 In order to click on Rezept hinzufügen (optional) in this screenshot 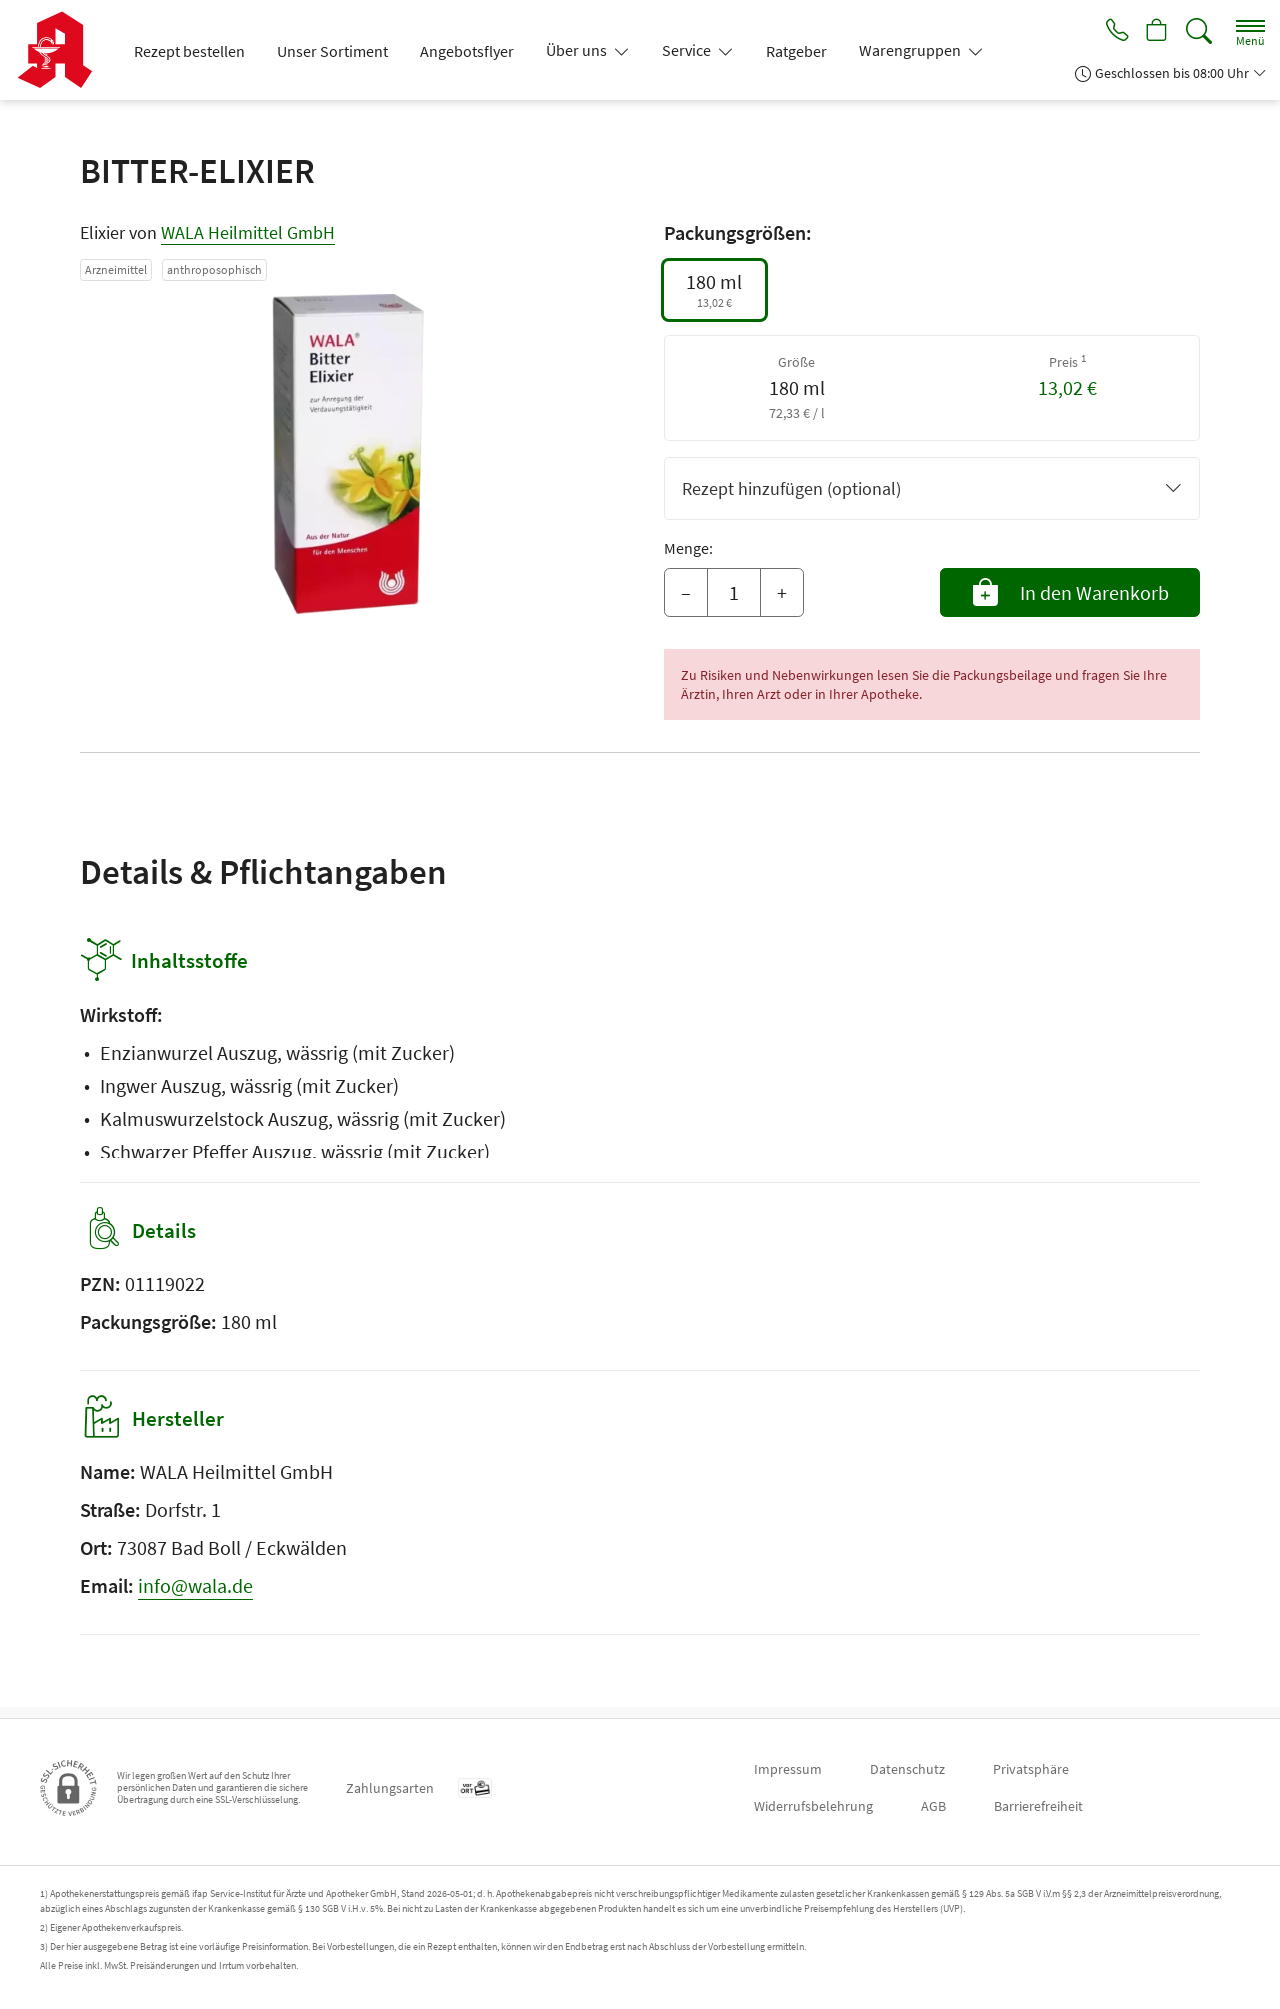, I will do `click(932, 488)`.